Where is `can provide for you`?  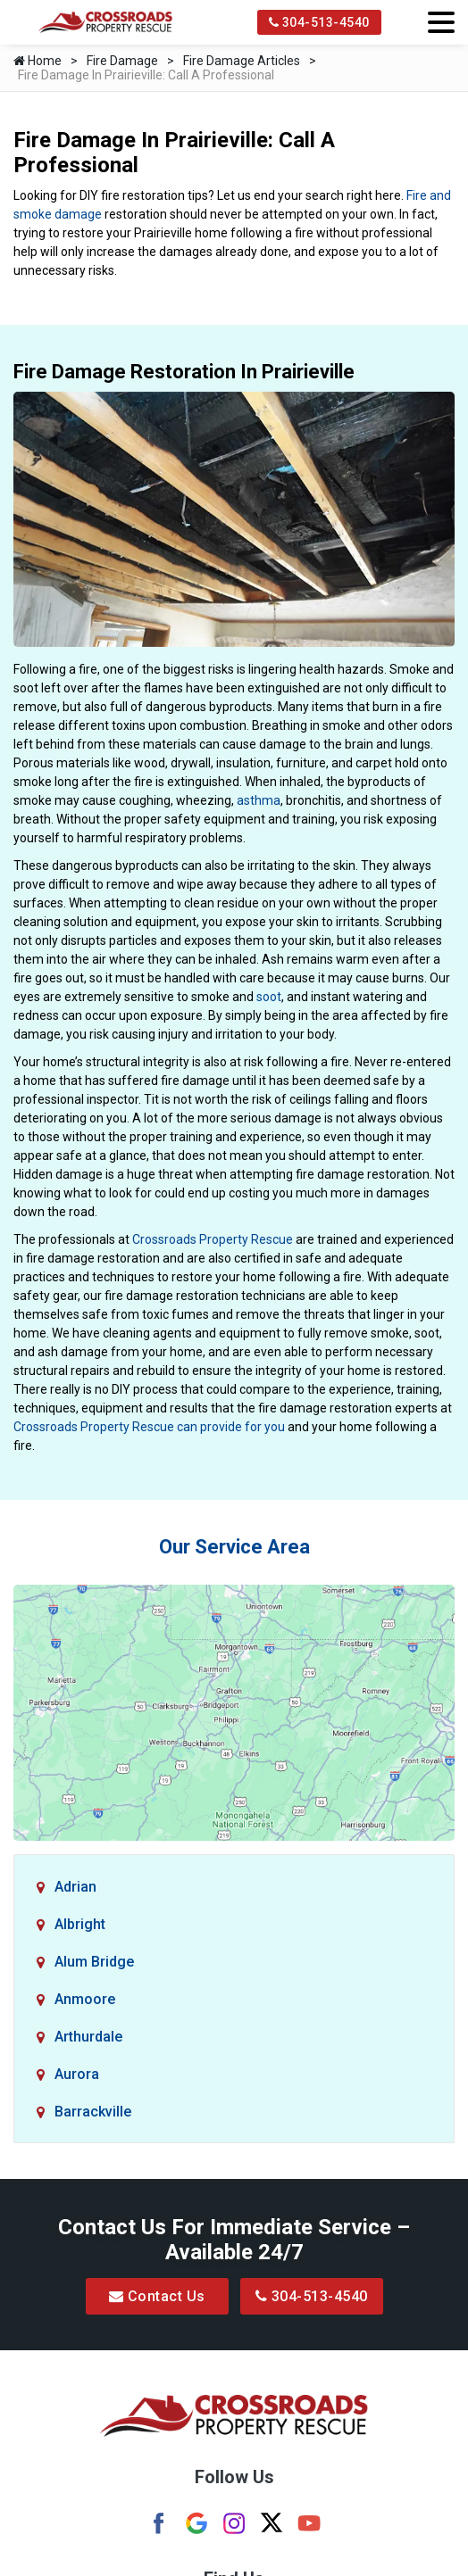 can provide for you is located at coordinates (231, 1427).